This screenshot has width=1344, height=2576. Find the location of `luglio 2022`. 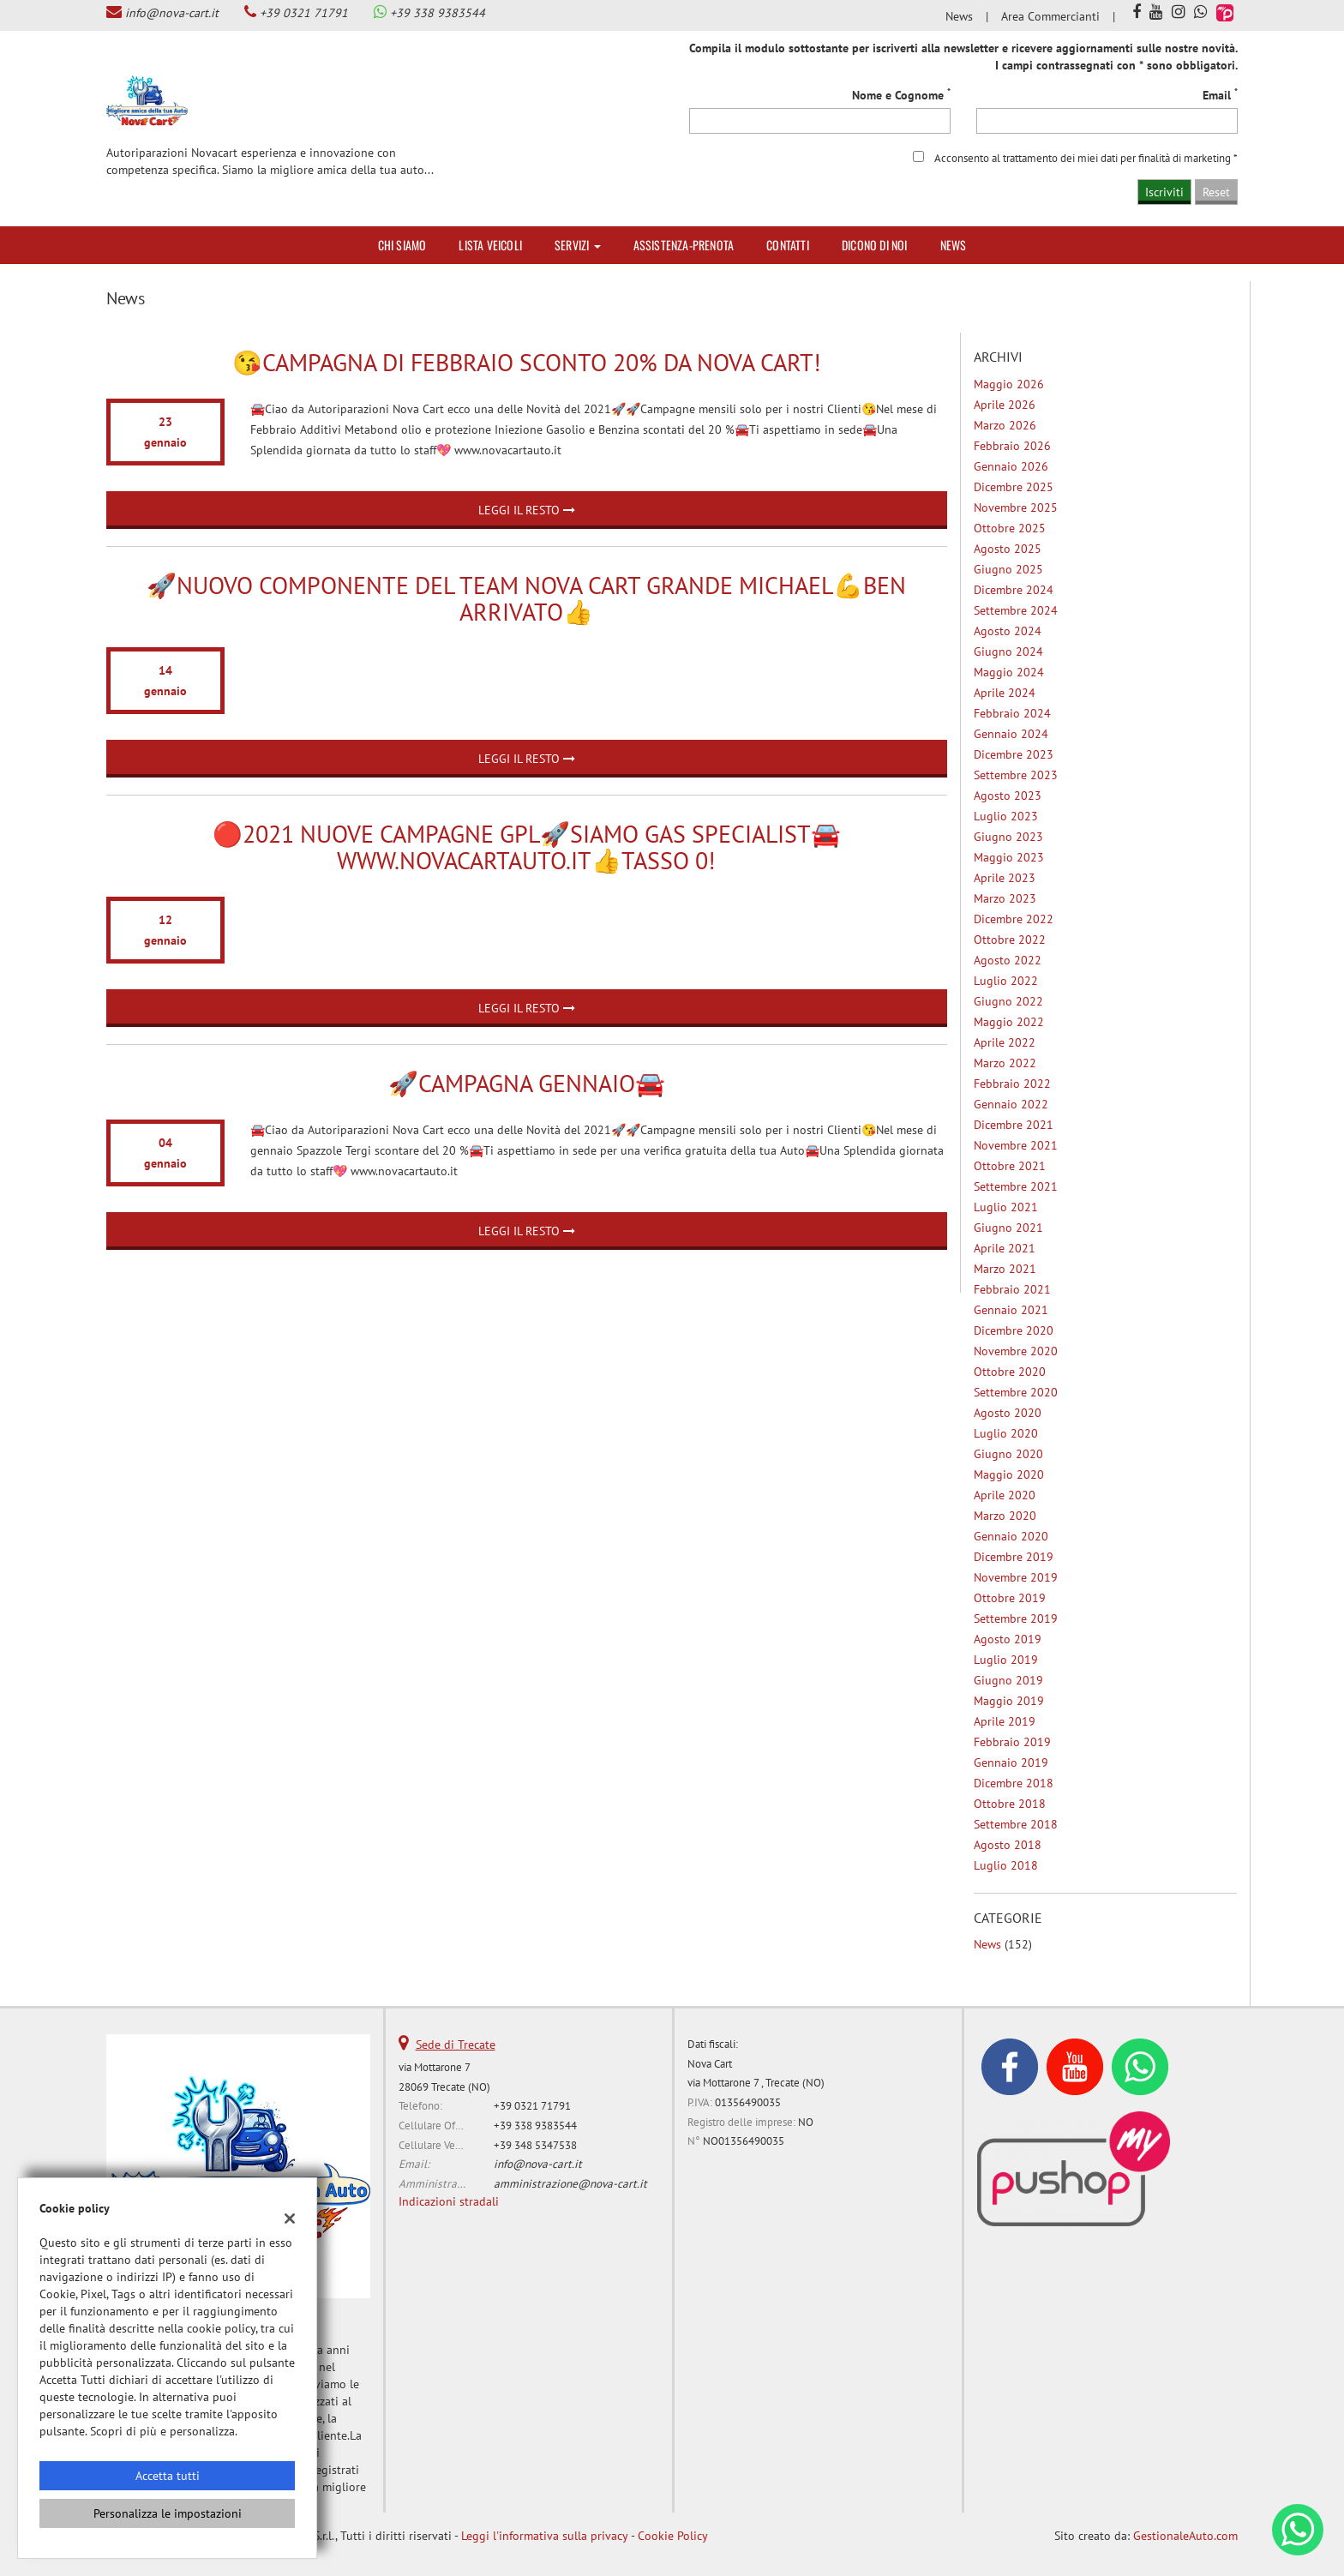

luglio 2022 is located at coordinates (1006, 980).